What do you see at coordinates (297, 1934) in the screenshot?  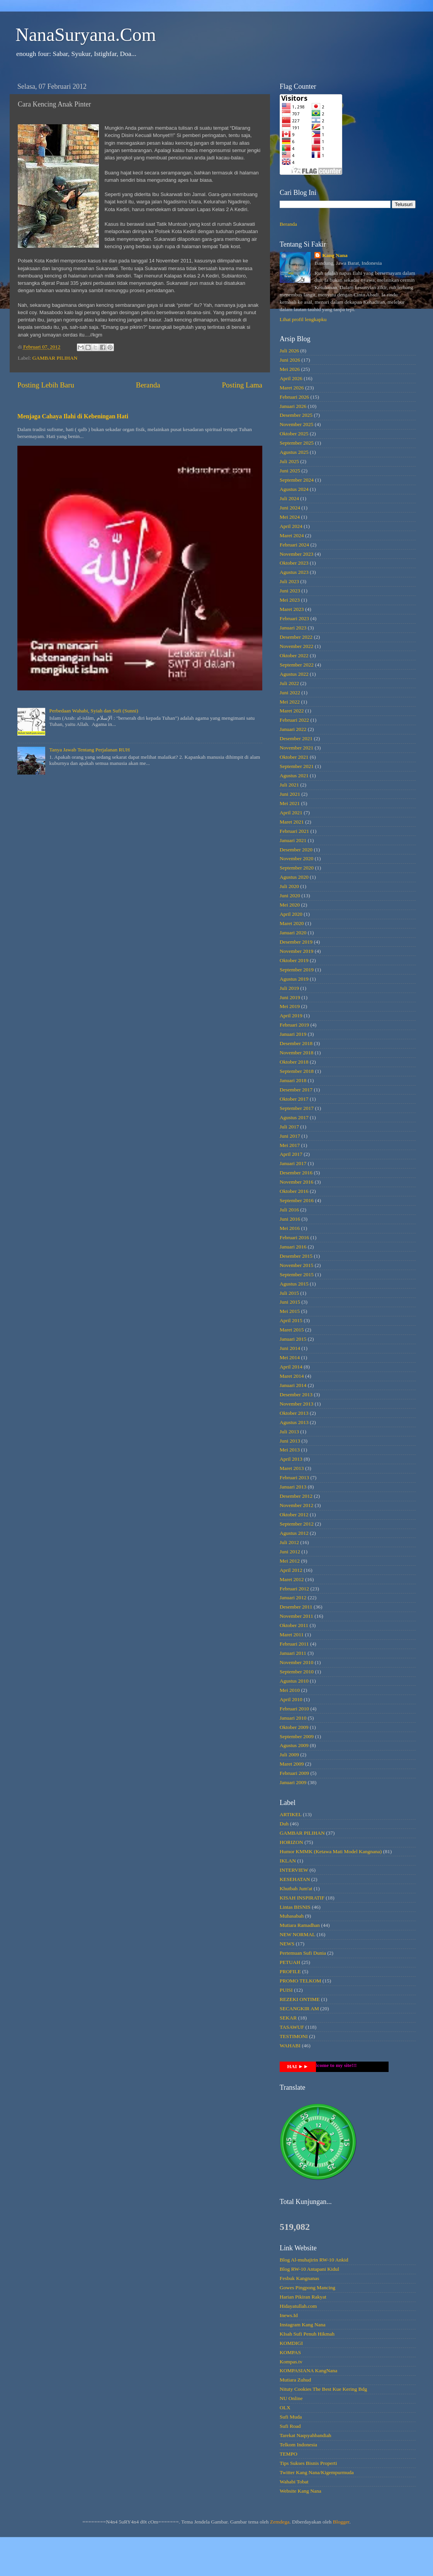 I see `NEW NORMAL` at bounding box center [297, 1934].